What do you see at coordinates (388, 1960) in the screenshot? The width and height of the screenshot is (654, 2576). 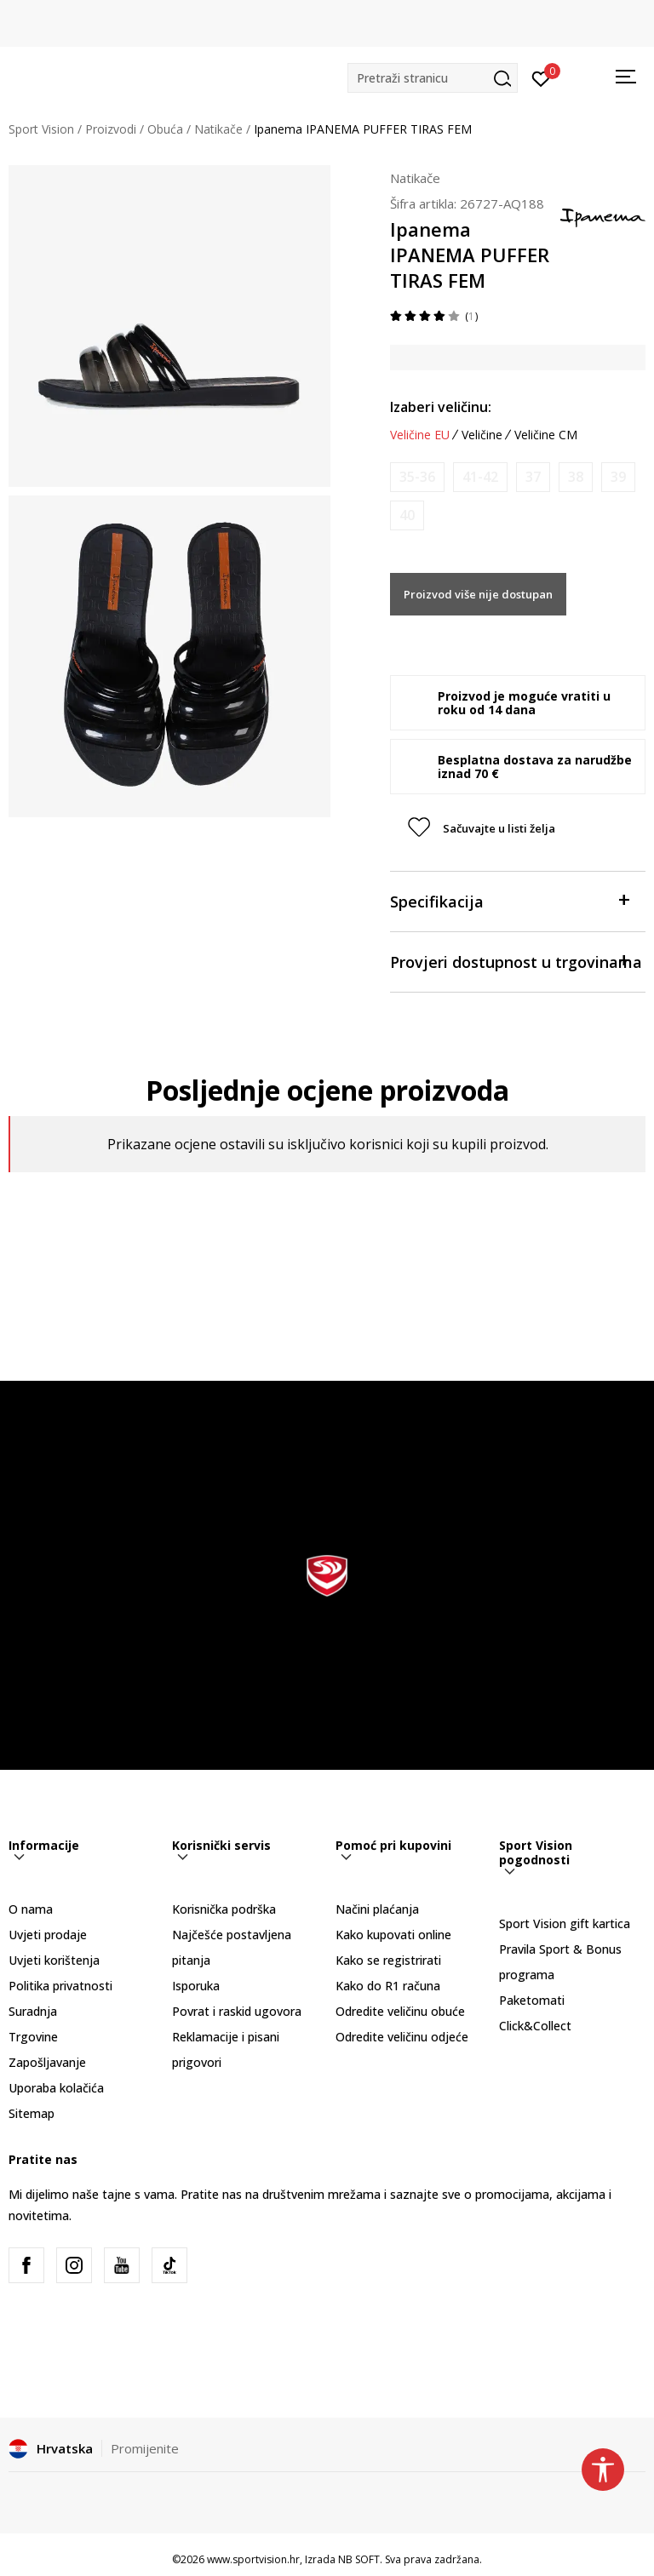 I see `Kako se registrirati` at bounding box center [388, 1960].